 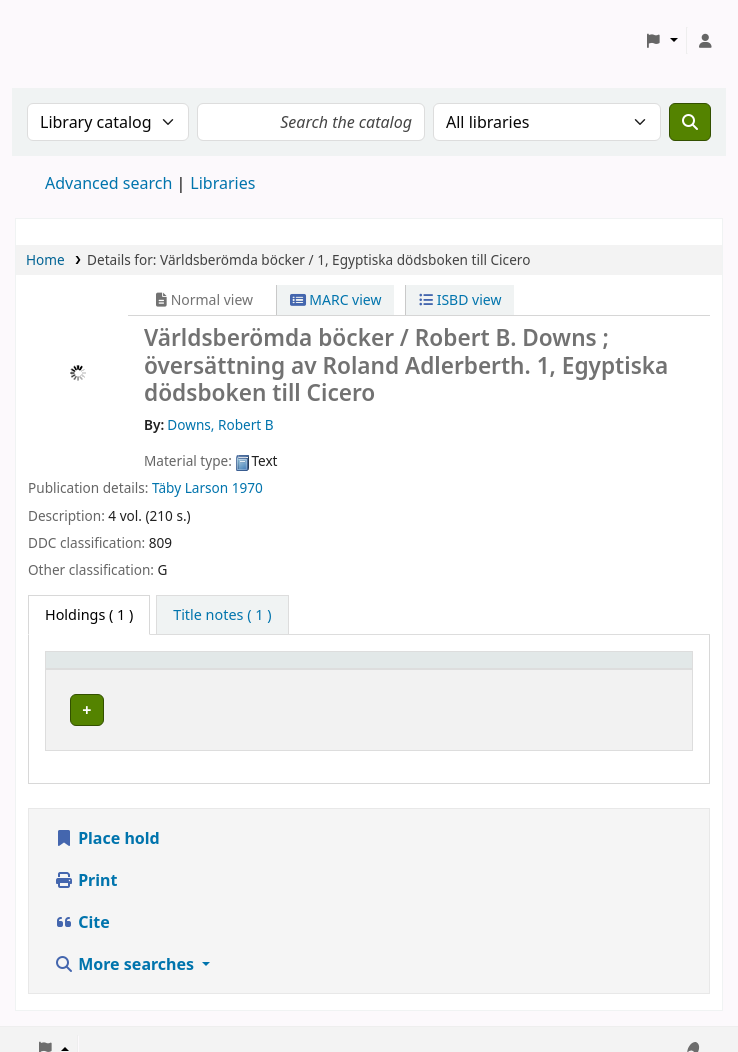 I want to click on Home, so click(x=45, y=259).